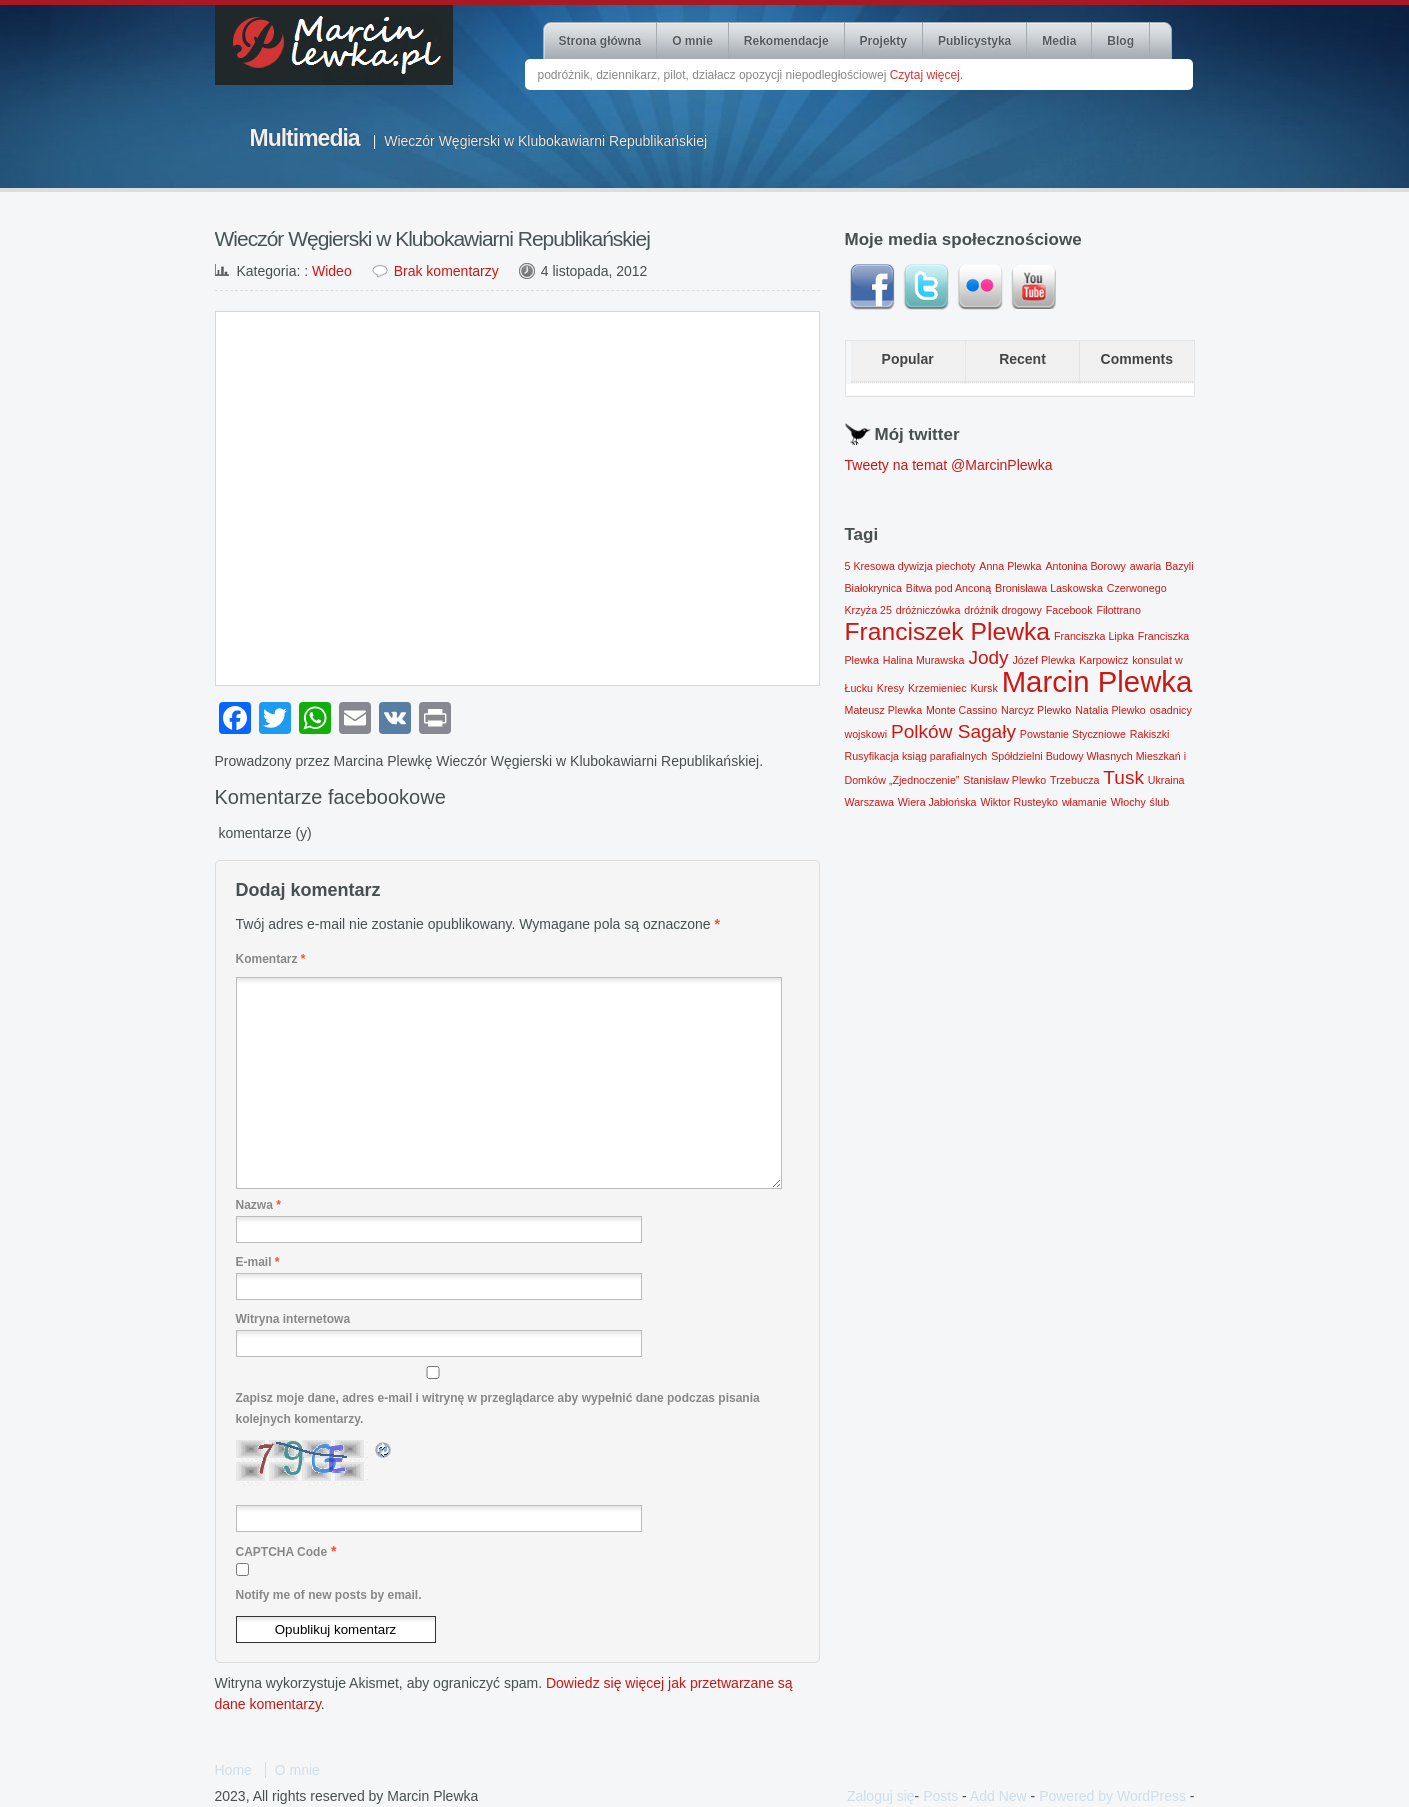 Image resolution: width=1409 pixels, height=1807 pixels. Describe the element at coordinates (998, 1796) in the screenshot. I see `Add New` at that location.